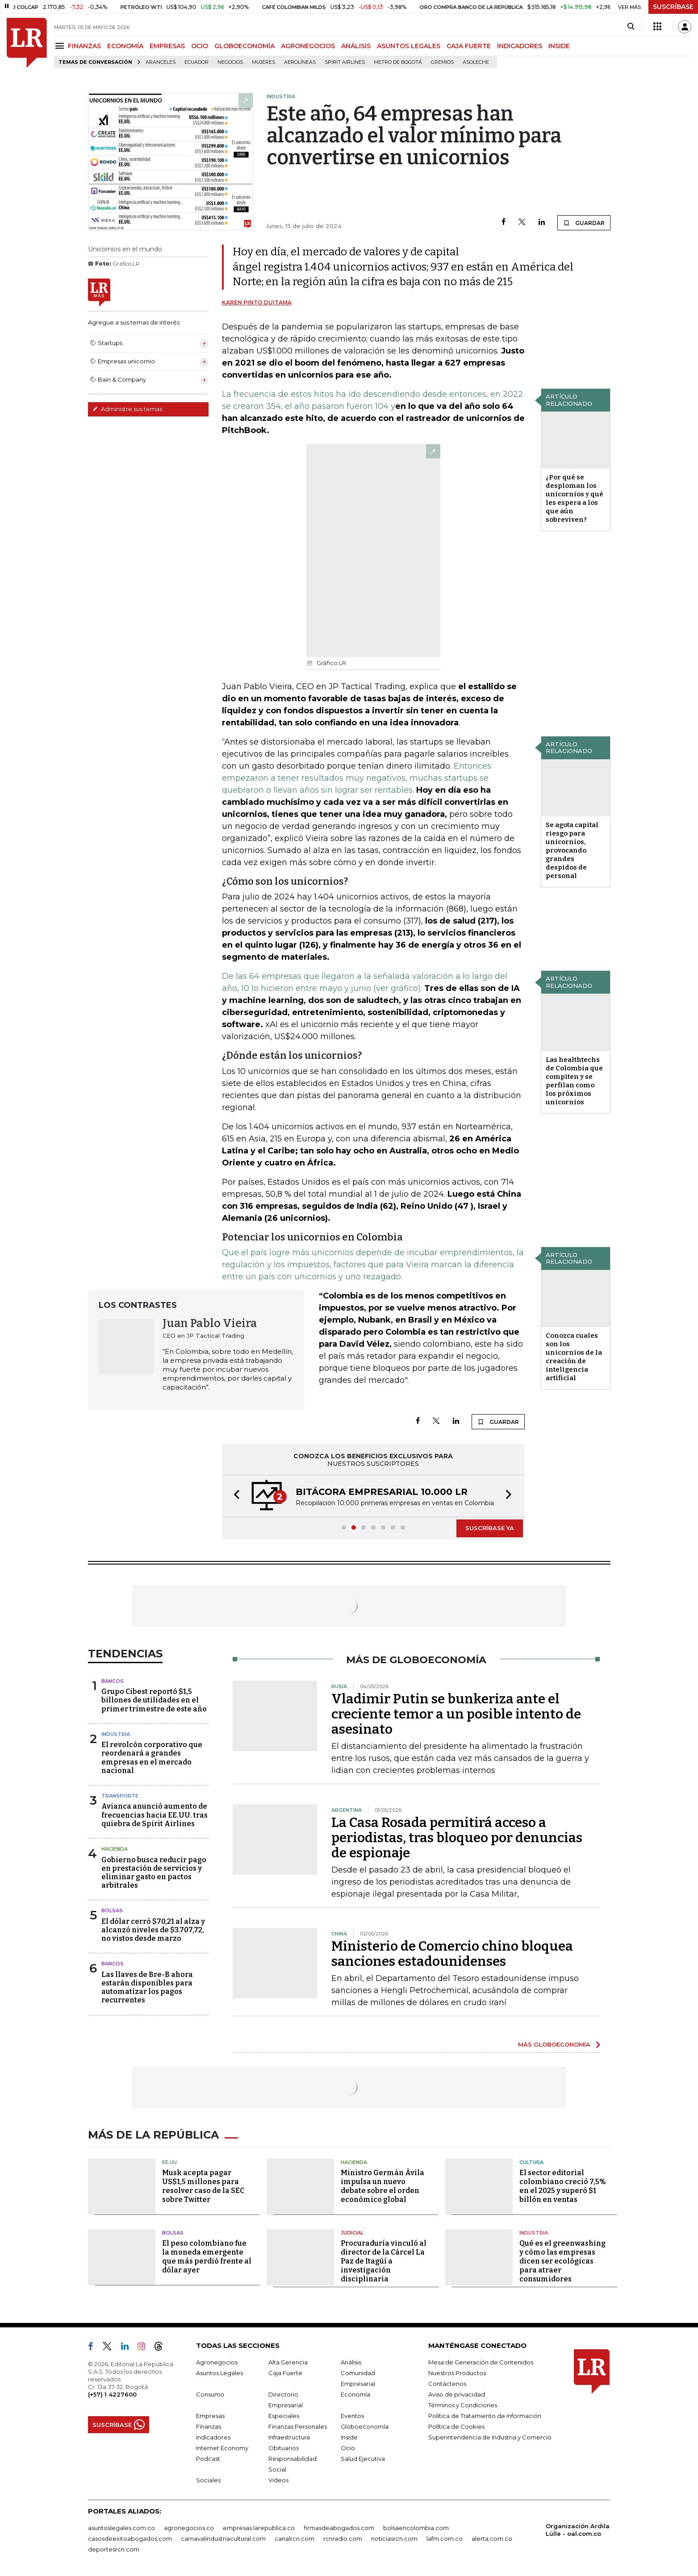 The image size is (698, 2576). What do you see at coordinates (559, 46) in the screenshot?
I see `INSIDE` at bounding box center [559, 46].